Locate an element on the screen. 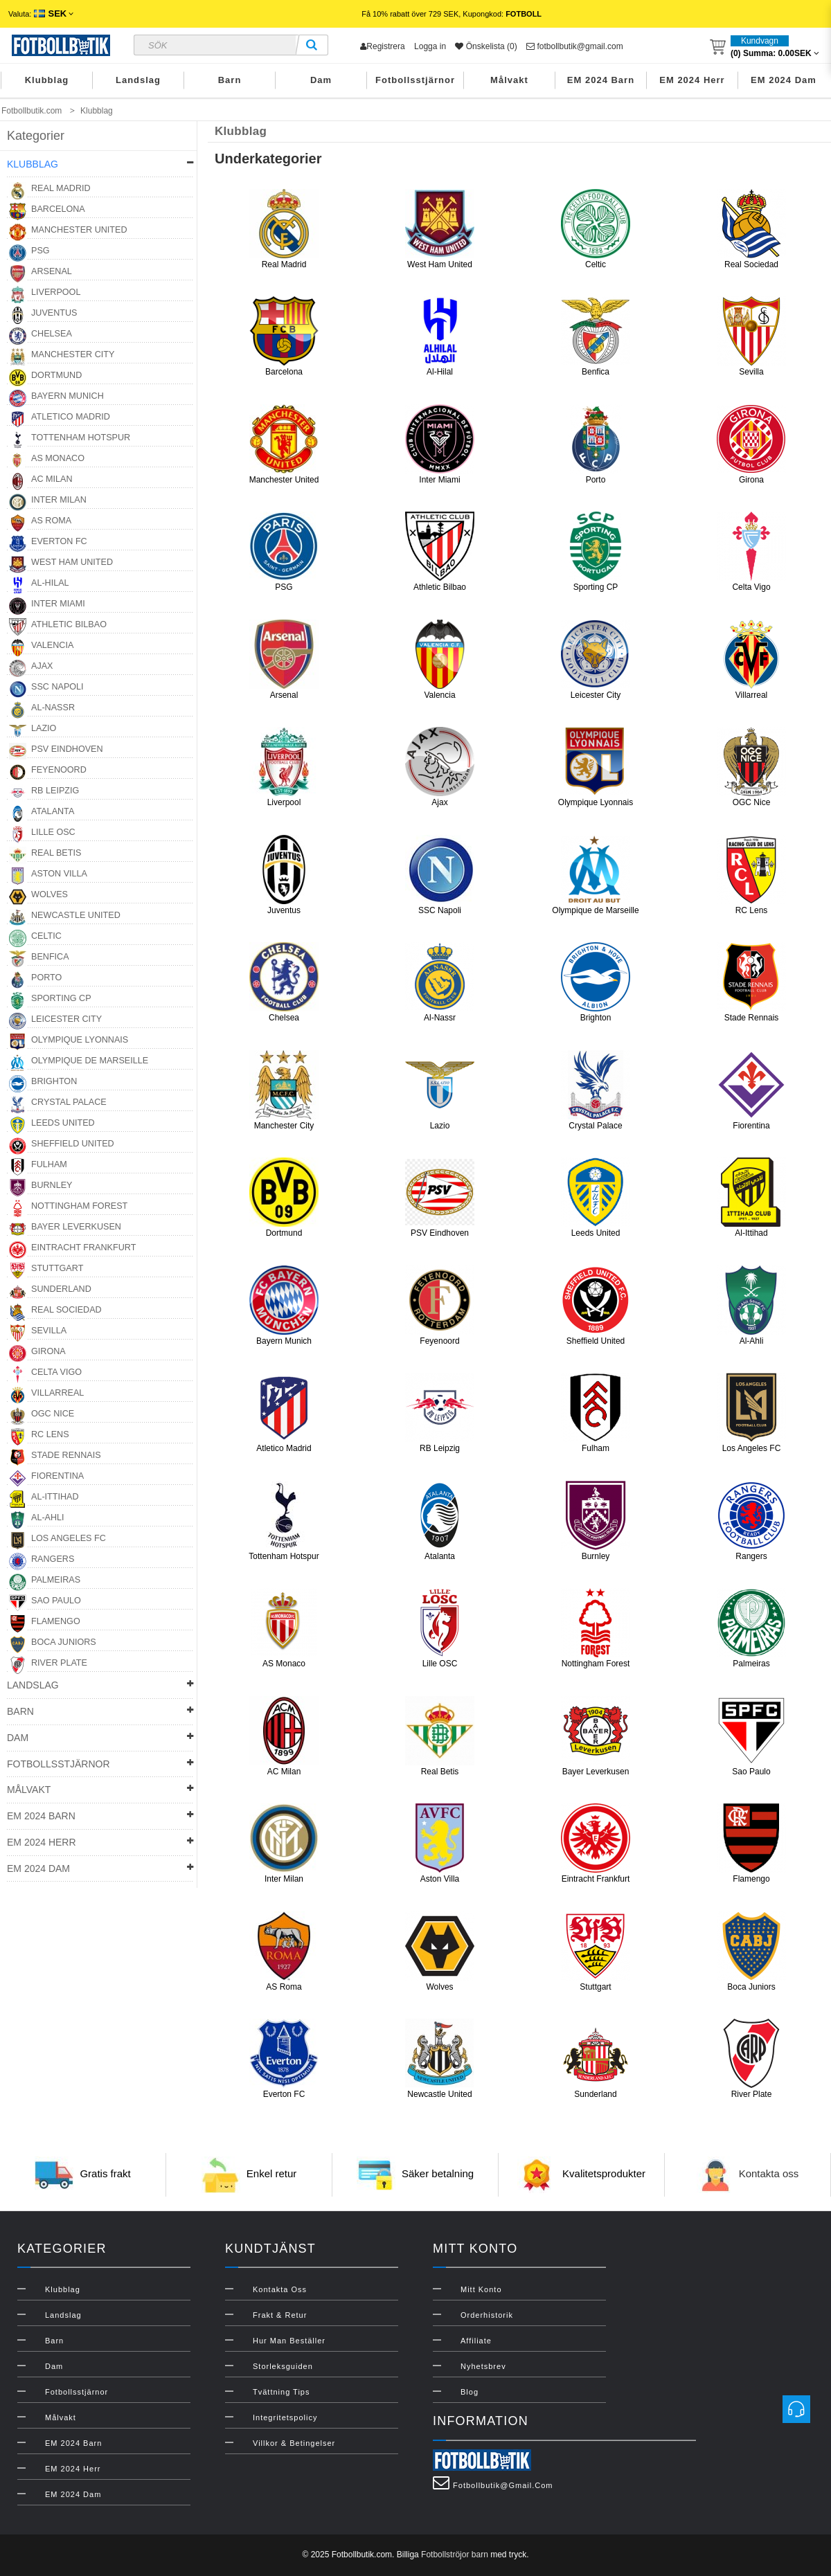  Landslag is located at coordinates (138, 80).